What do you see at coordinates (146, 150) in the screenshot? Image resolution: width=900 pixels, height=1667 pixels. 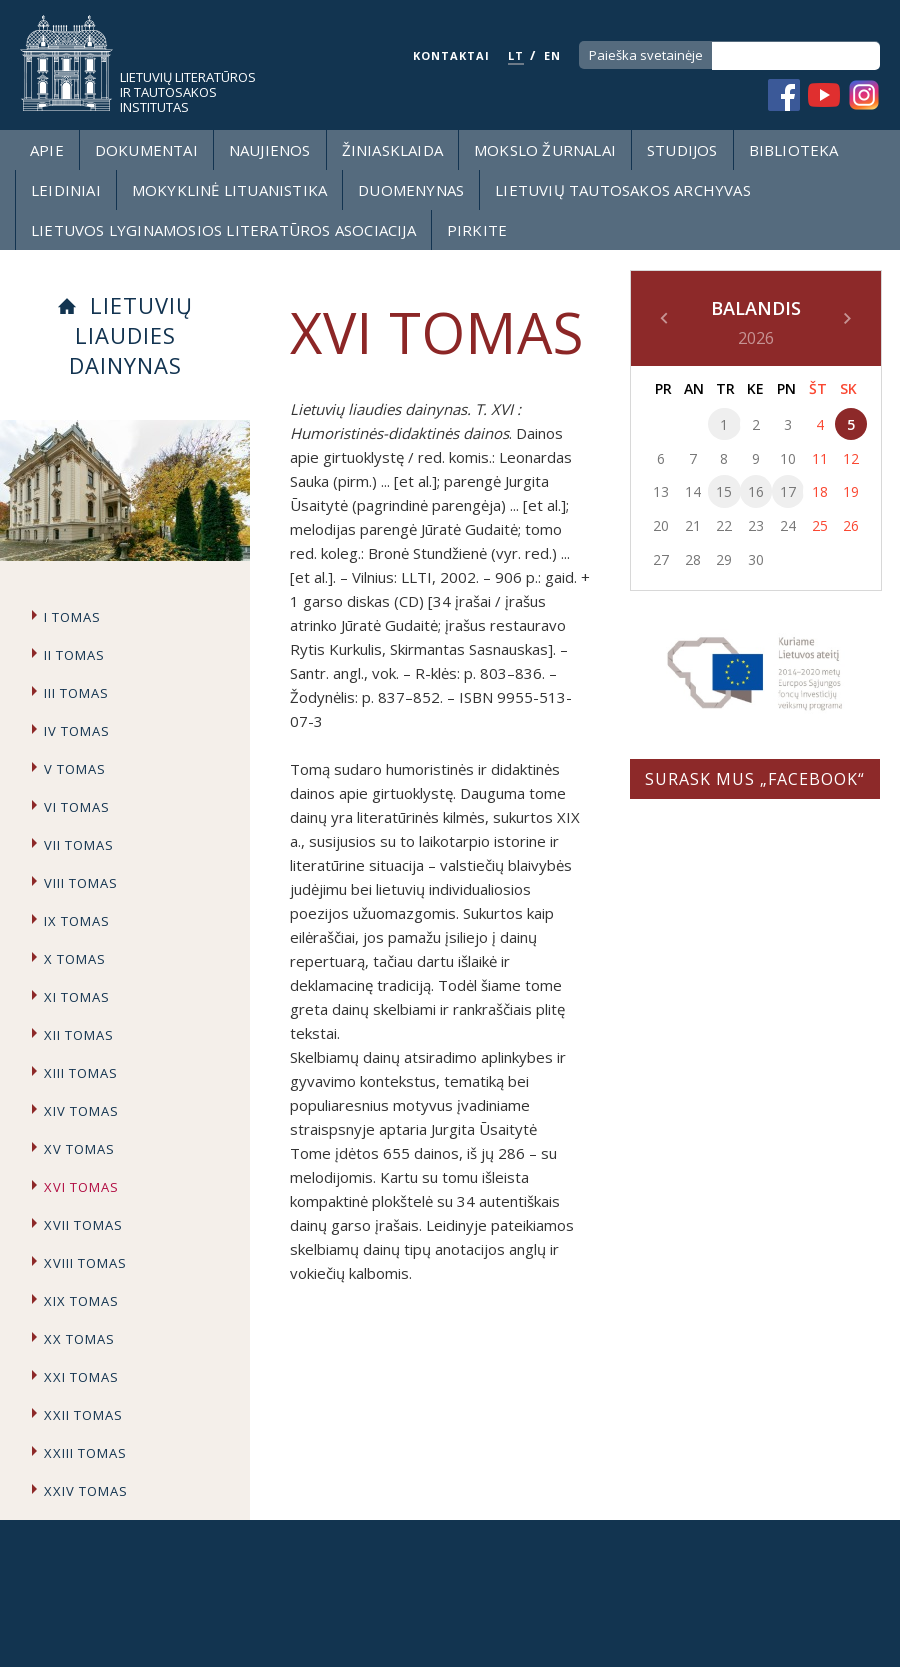 I see `Dokumentai` at bounding box center [146, 150].